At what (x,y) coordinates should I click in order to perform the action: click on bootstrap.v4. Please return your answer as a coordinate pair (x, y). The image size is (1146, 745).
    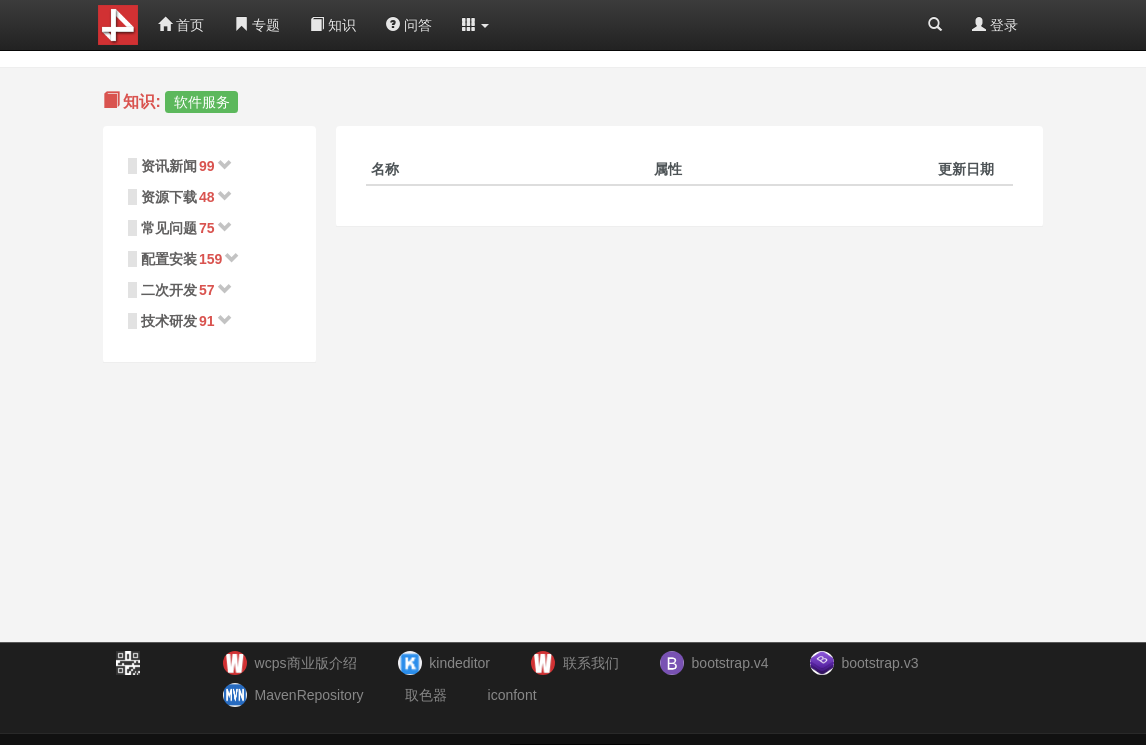
    Looking at the image, I should click on (730, 663).